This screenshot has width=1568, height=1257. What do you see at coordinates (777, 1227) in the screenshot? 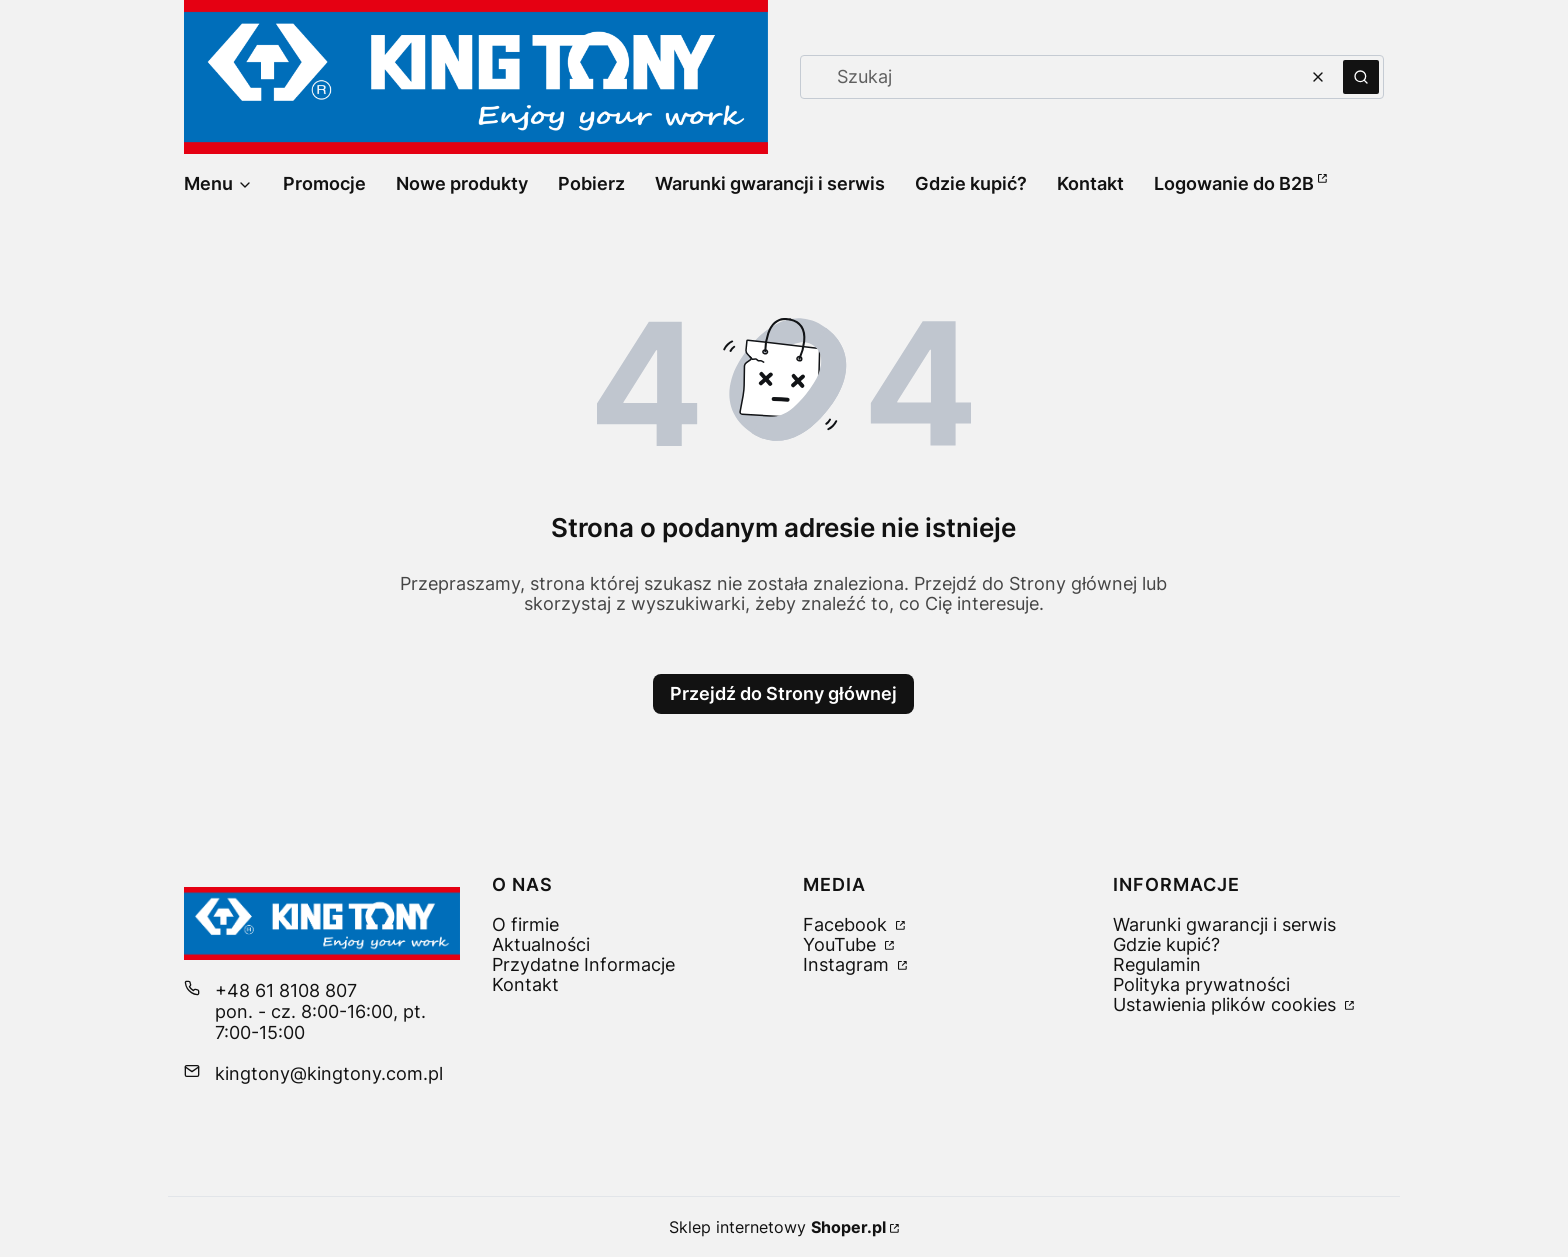
I see `Sklep internetowy` at bounding box center [777, 1227].